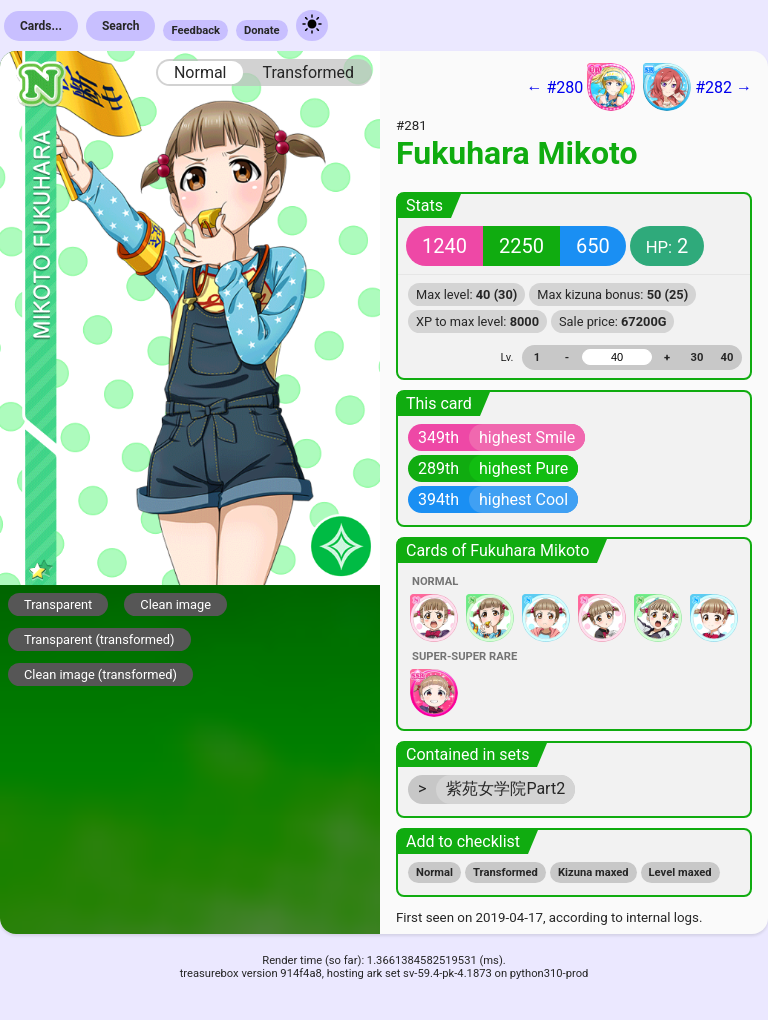  I want to click on 30, so click(697, 357).